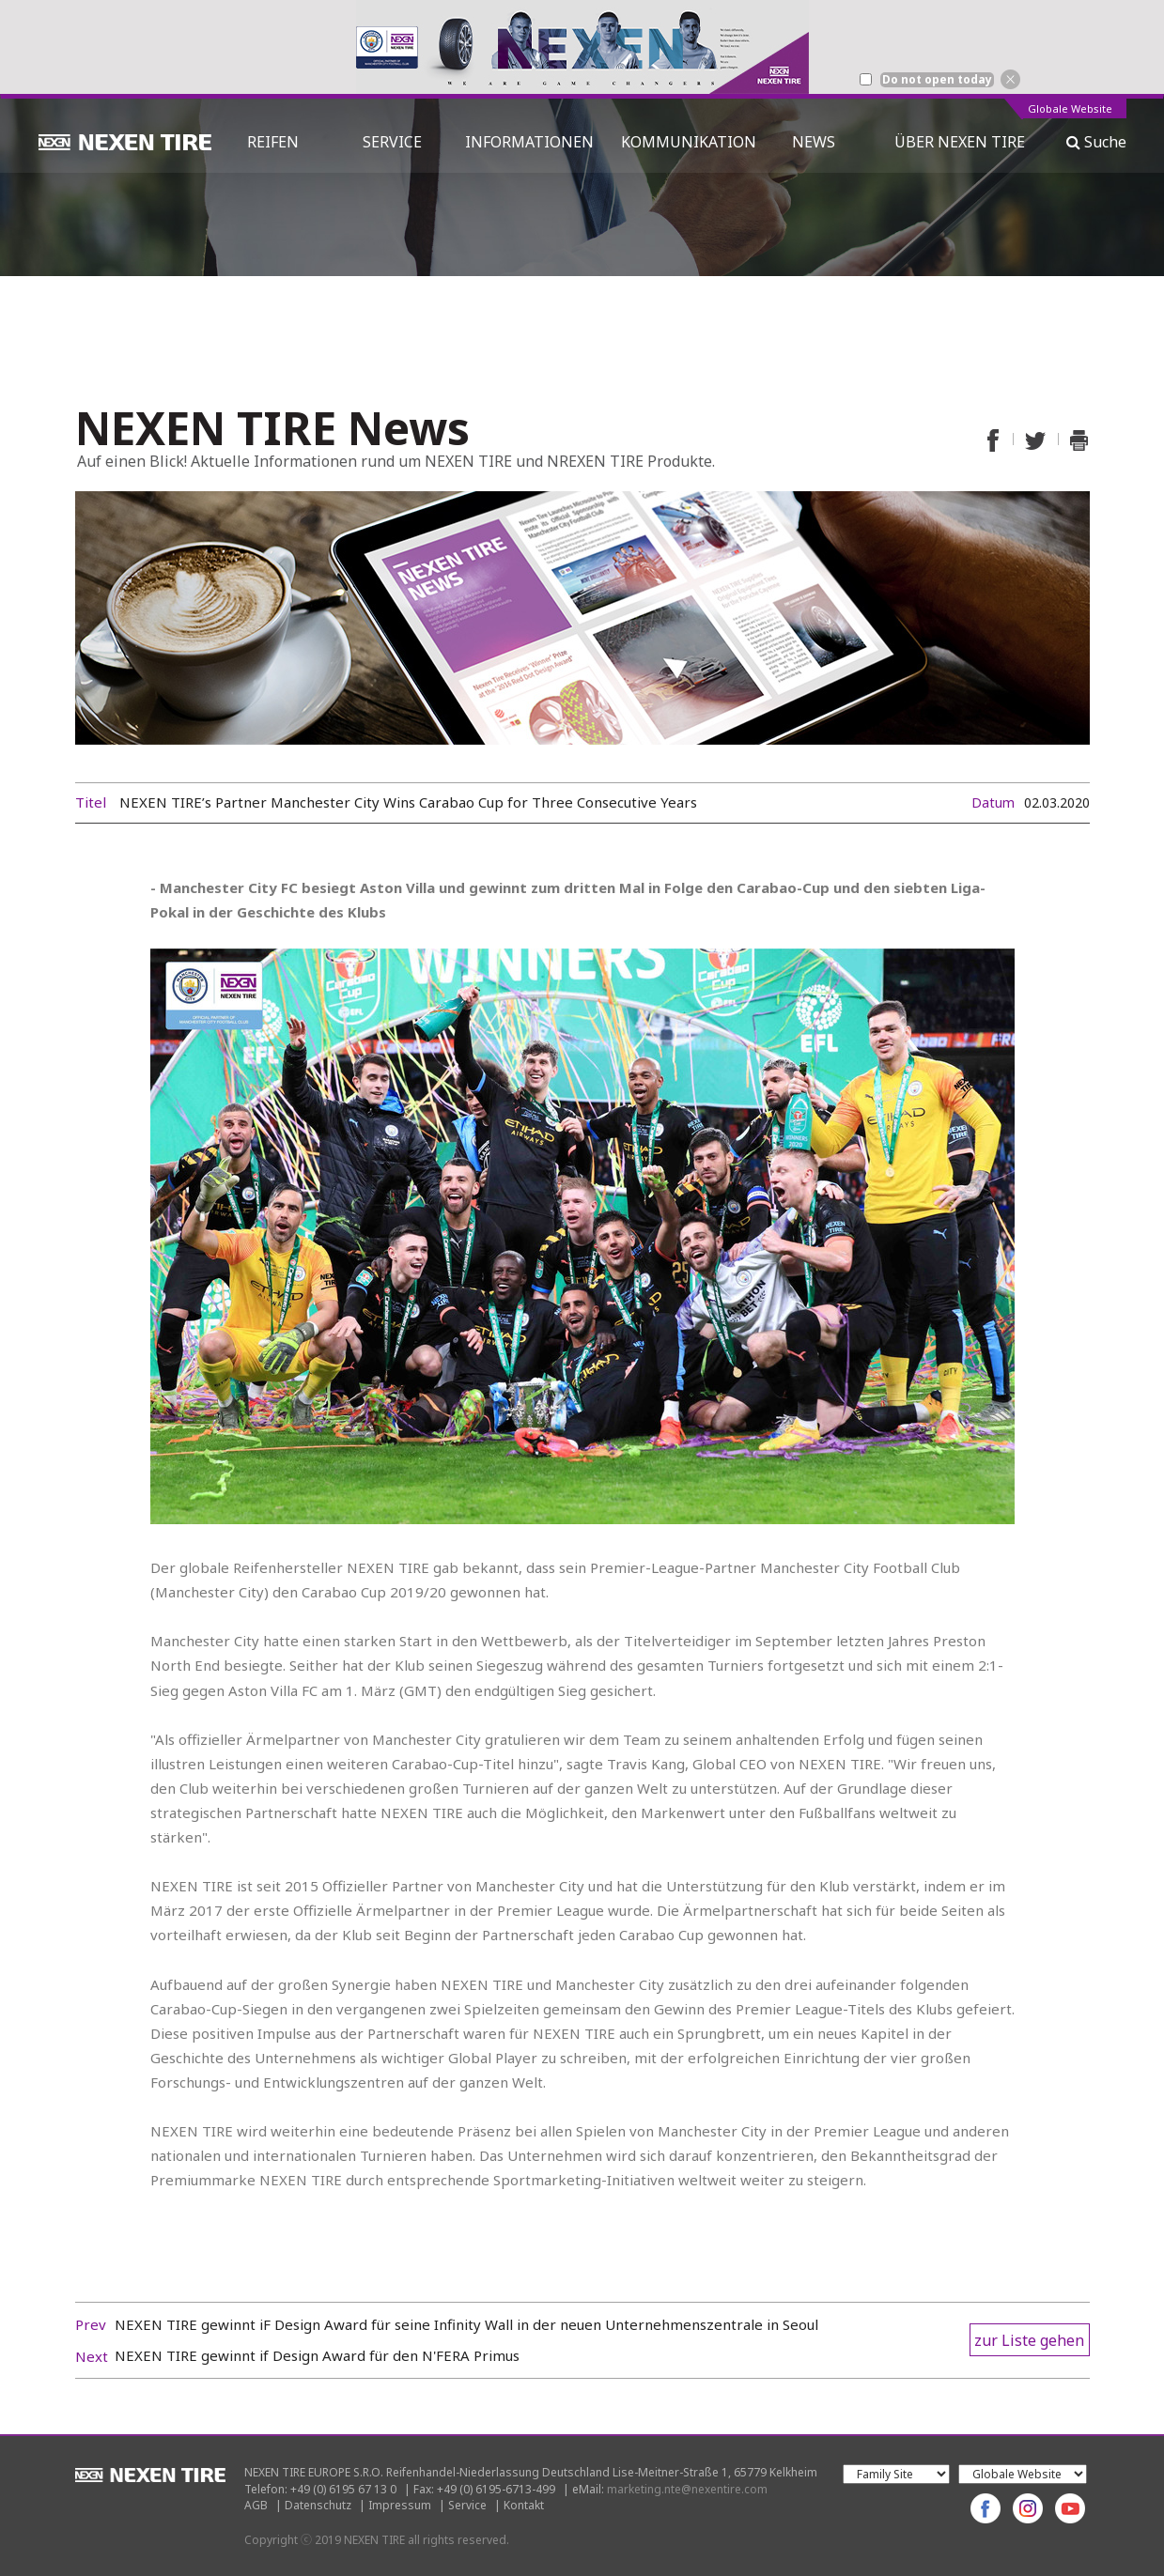  What do you see at coordinates (582, 47) in the screenshot?
I see `[option]` at bounding box center [582, 47].